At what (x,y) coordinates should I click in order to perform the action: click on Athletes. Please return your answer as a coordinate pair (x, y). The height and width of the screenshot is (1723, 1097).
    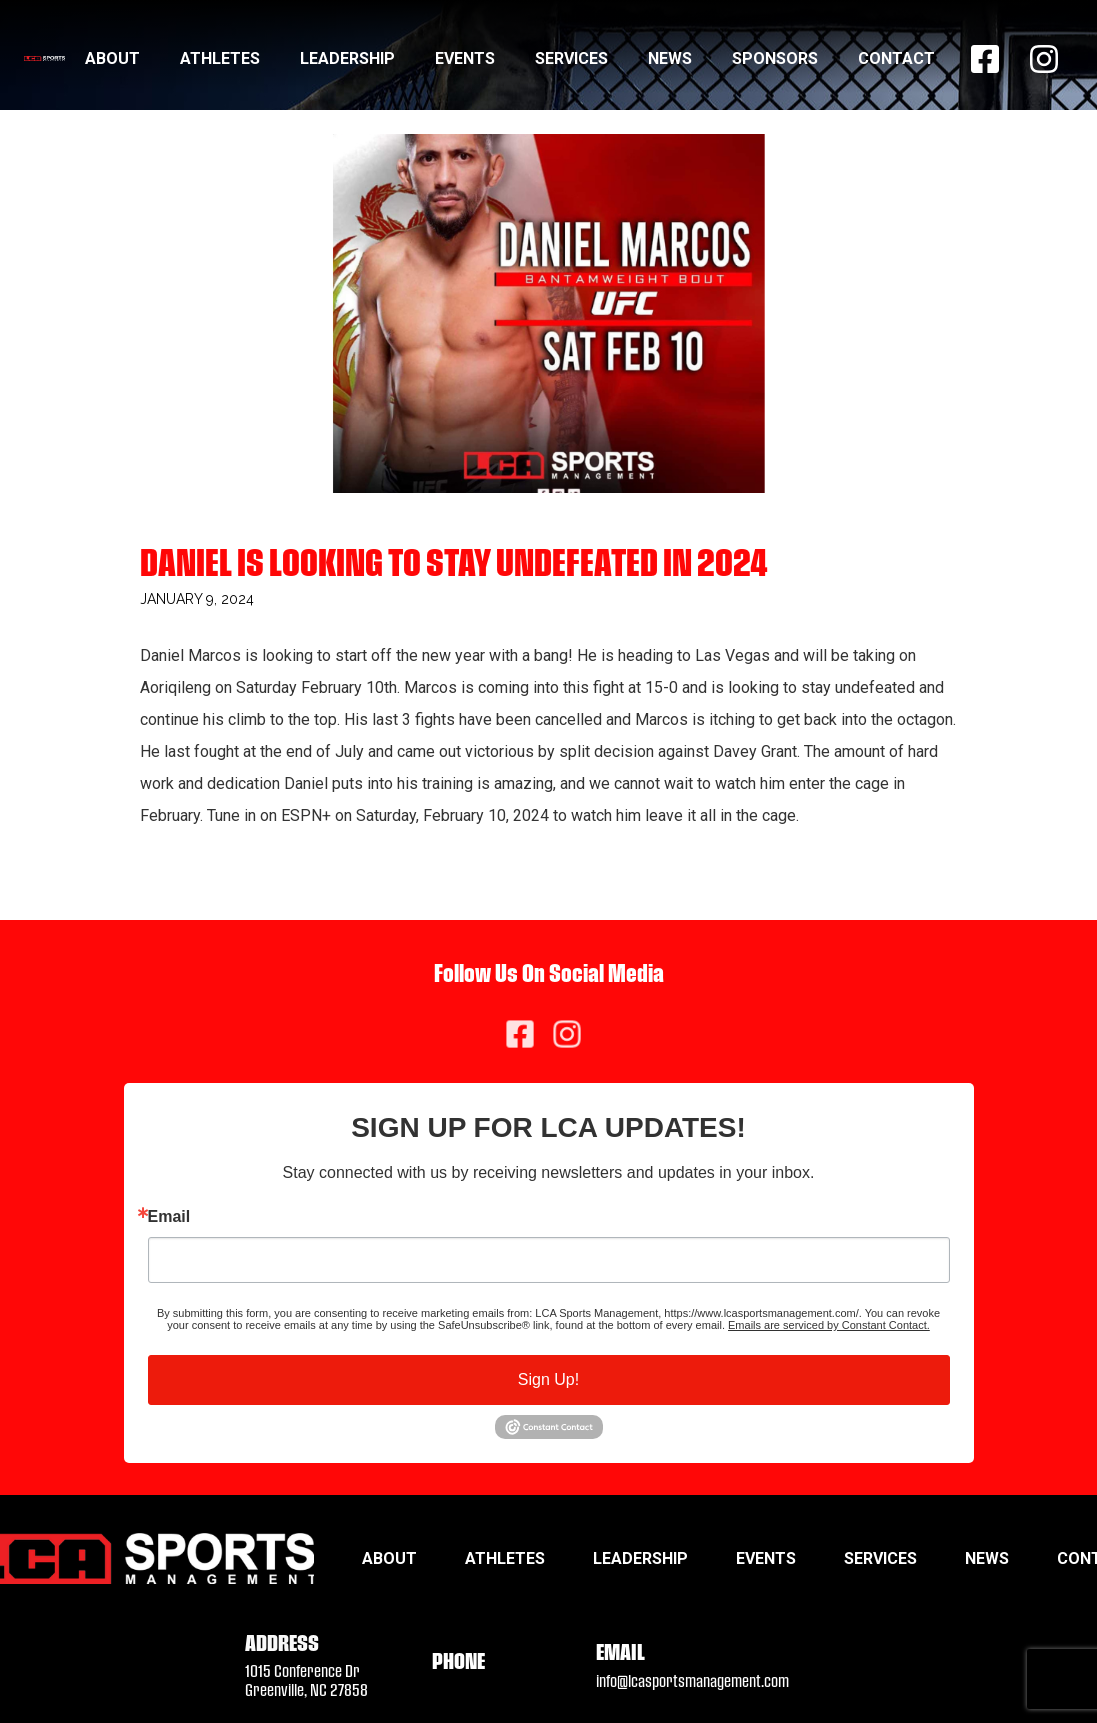
    Looking at the image, I should click on (220, 58).